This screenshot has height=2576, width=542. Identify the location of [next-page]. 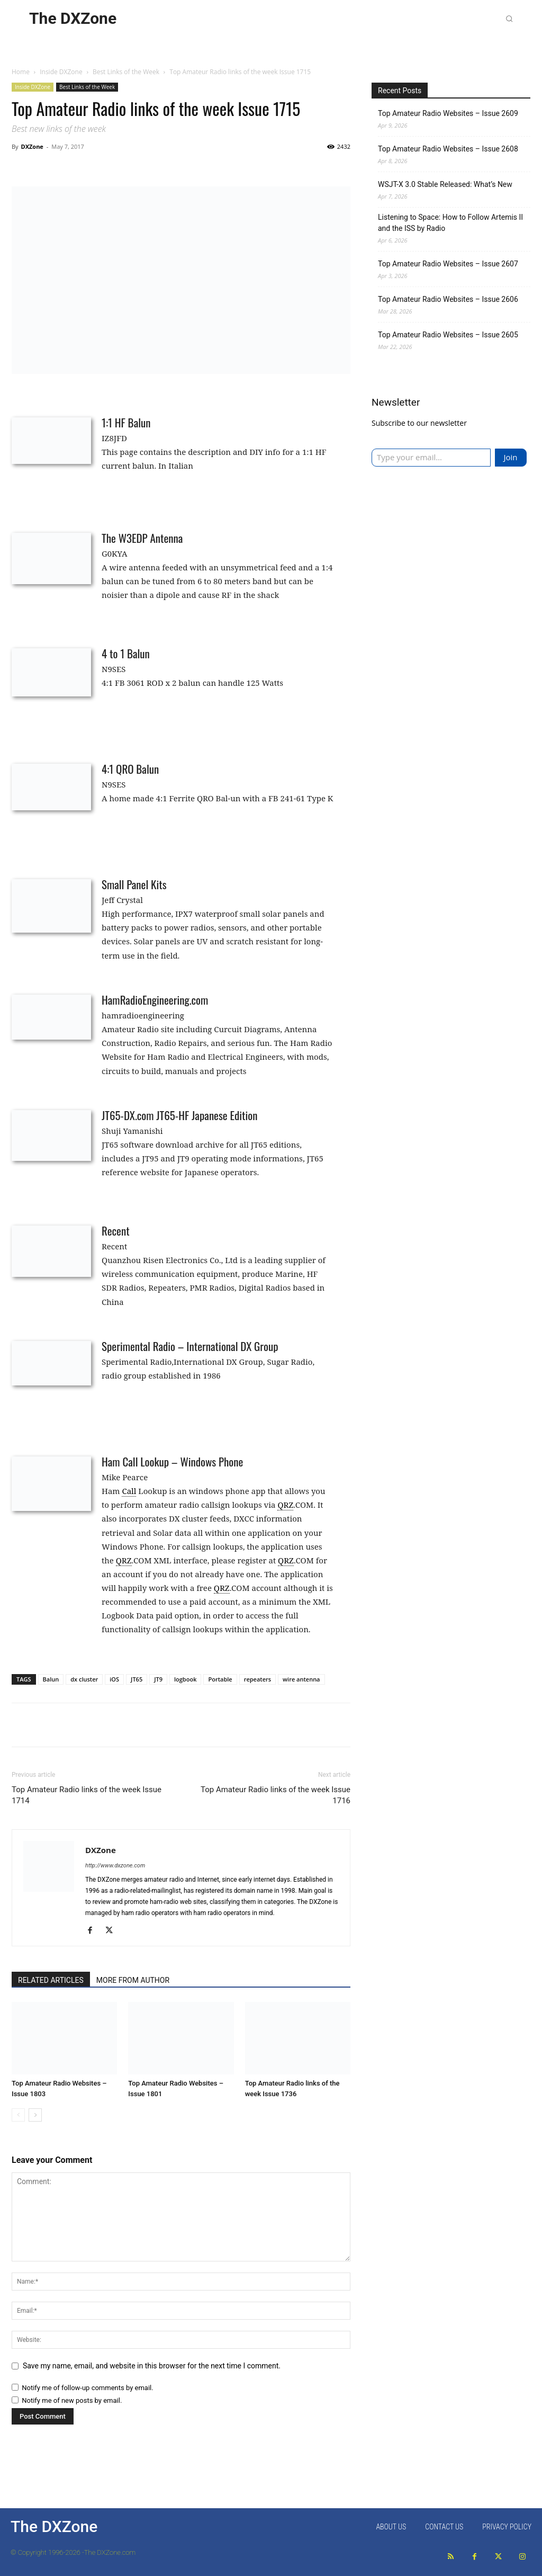
(35, 2115).